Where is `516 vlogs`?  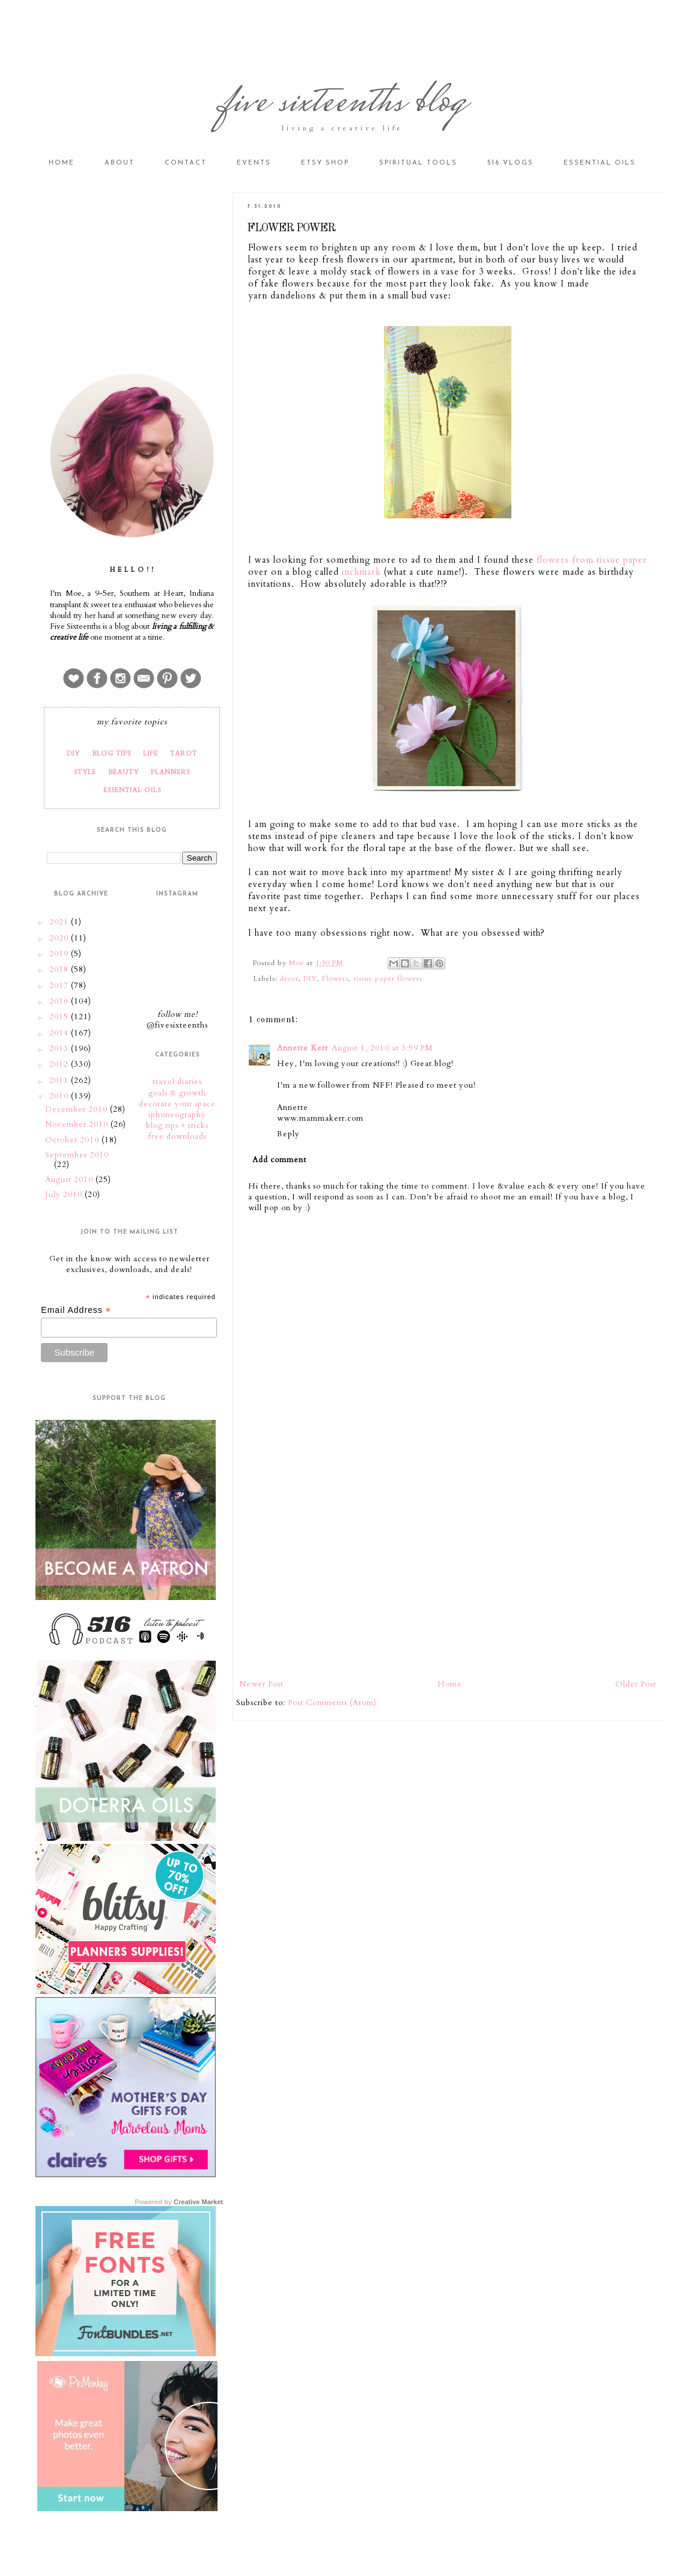 516 vlogs is located at coordinates (510, 163).